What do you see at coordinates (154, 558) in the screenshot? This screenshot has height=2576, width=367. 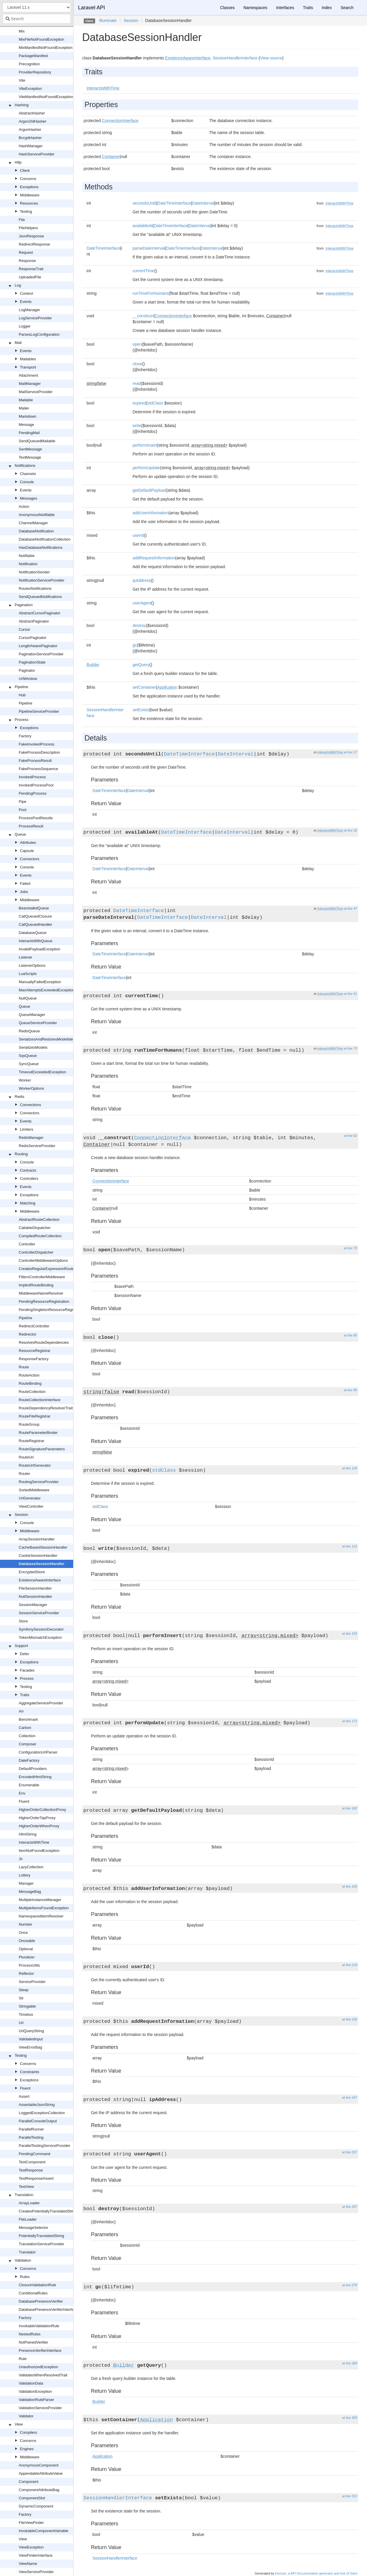 I see `addRequestInformation` at bounding box center [154, 558].